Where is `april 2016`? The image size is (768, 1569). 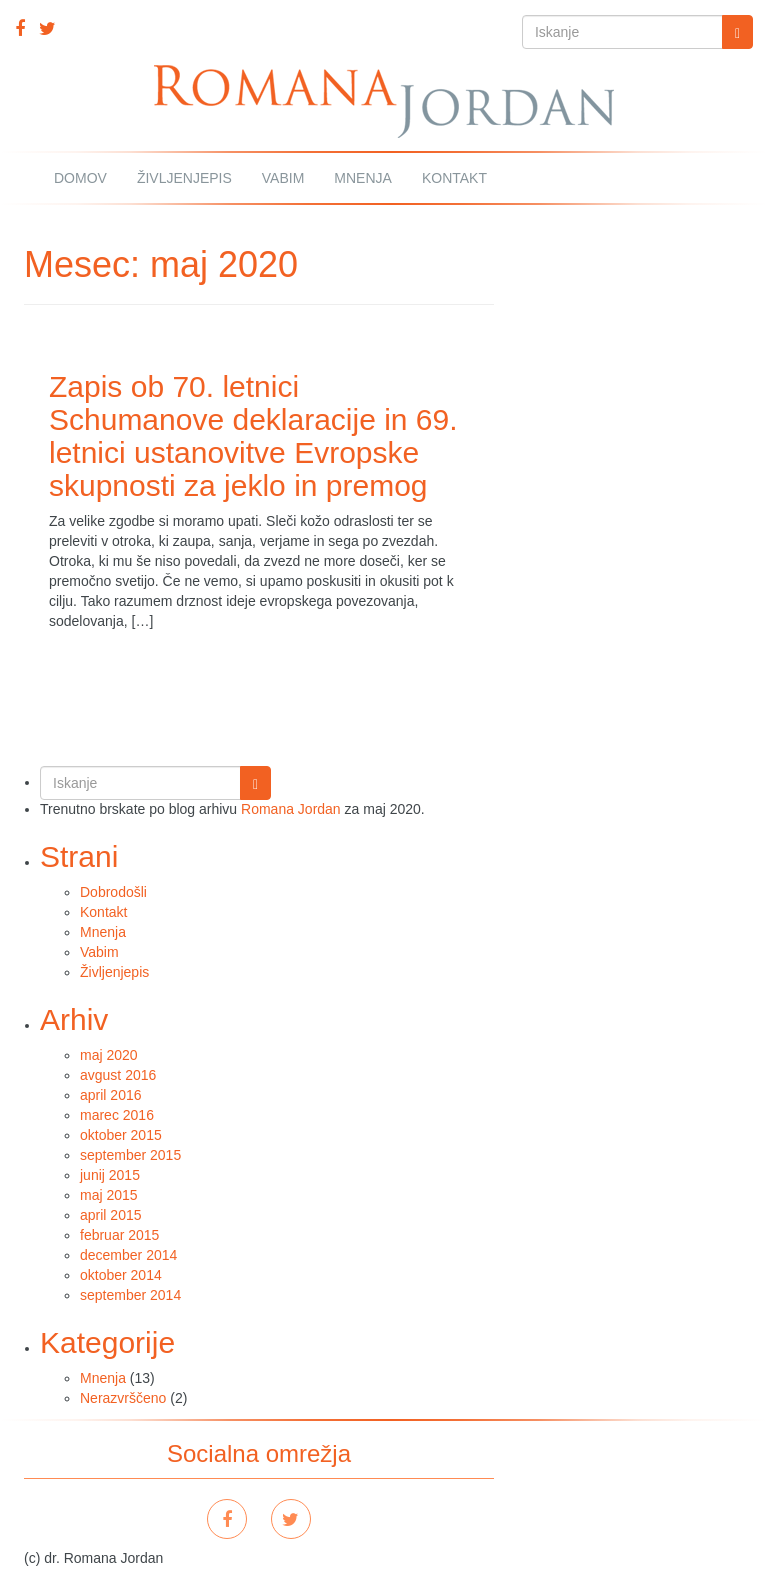
april 2016 is located at coordinates (111, 1095).